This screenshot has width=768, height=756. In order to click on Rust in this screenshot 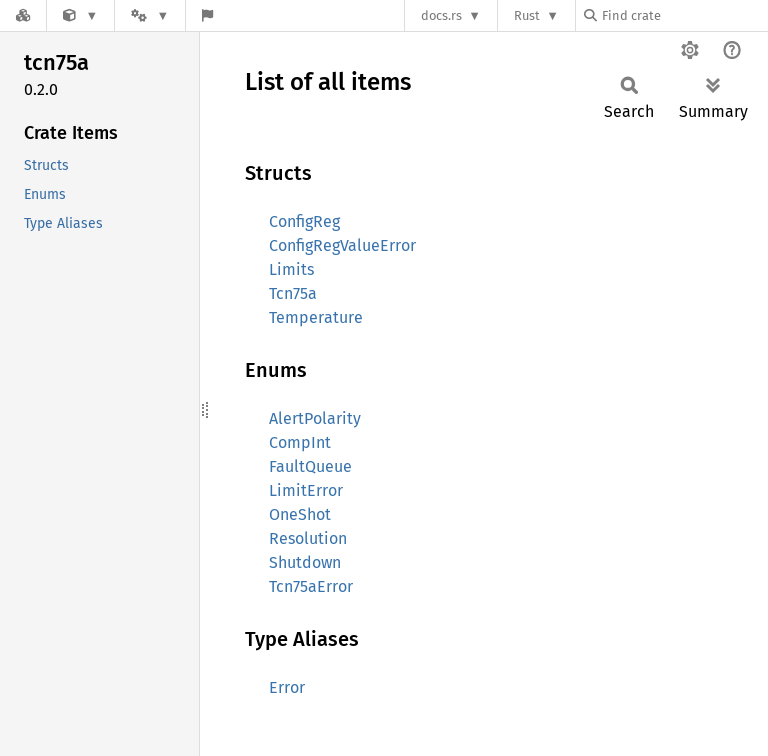, I will do `click(527, 15)`.